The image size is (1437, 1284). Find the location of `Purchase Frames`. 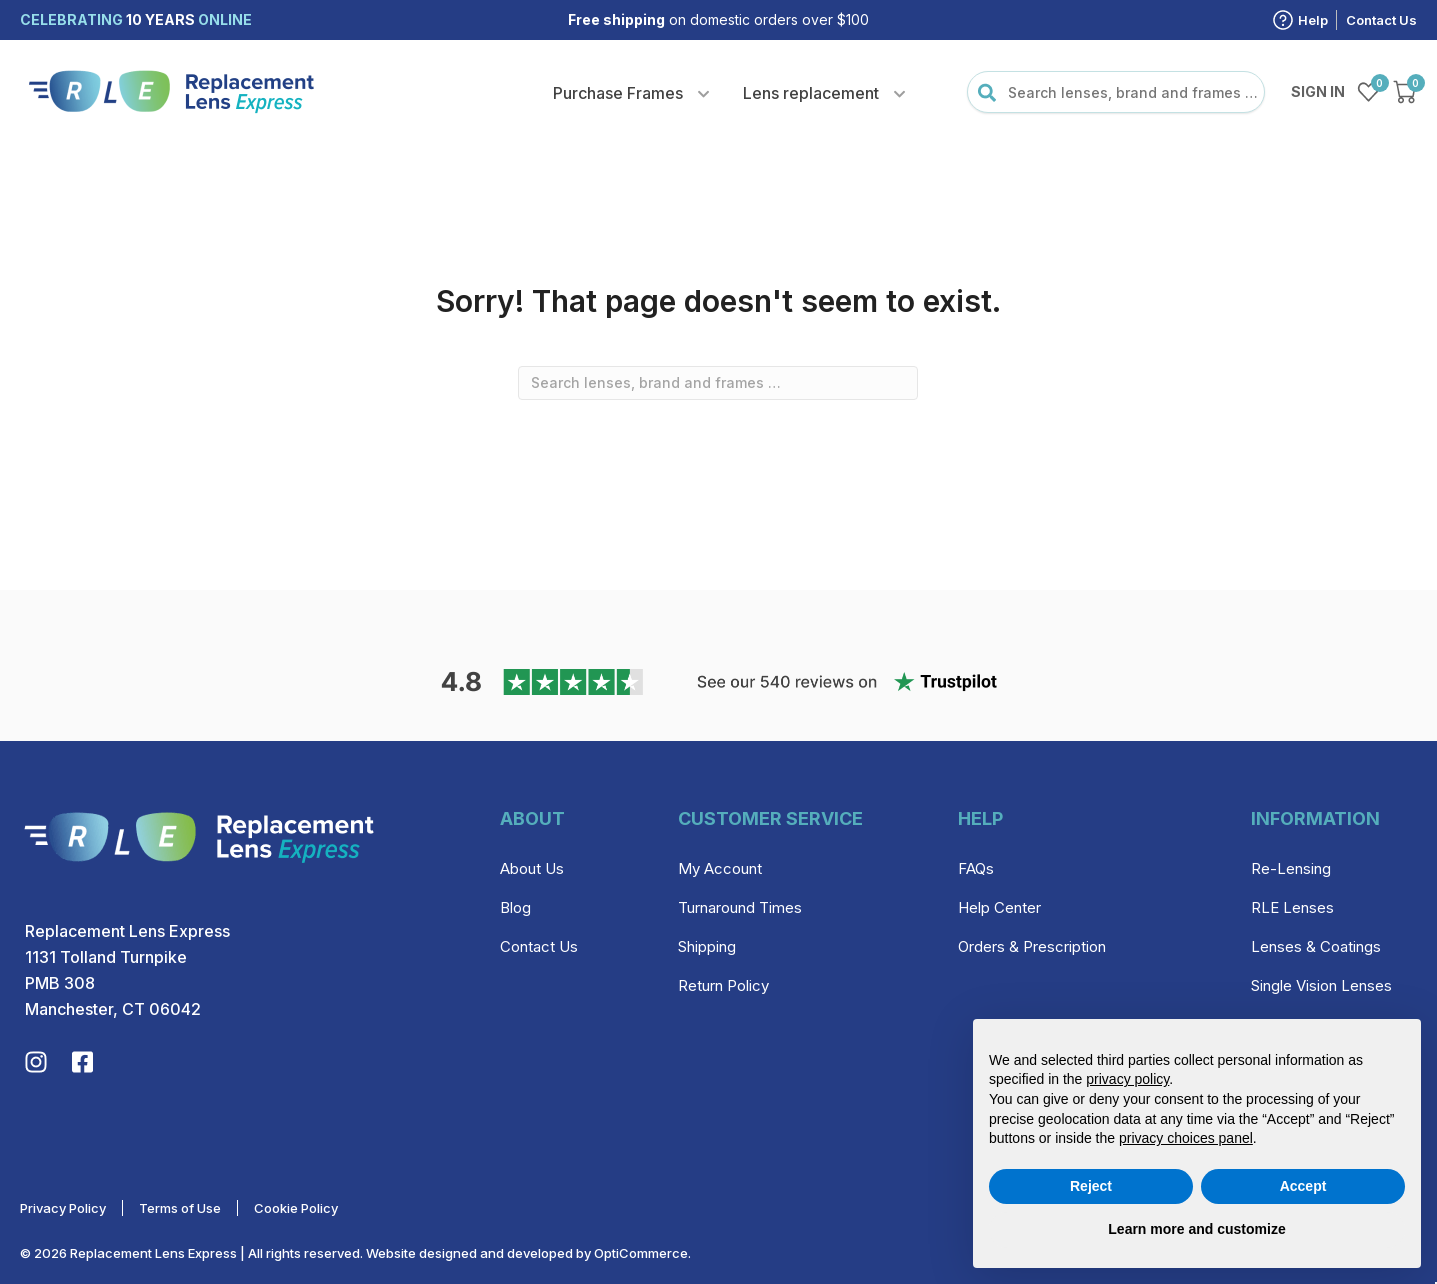

Purchase Frames is located at coordinates (618, 93).